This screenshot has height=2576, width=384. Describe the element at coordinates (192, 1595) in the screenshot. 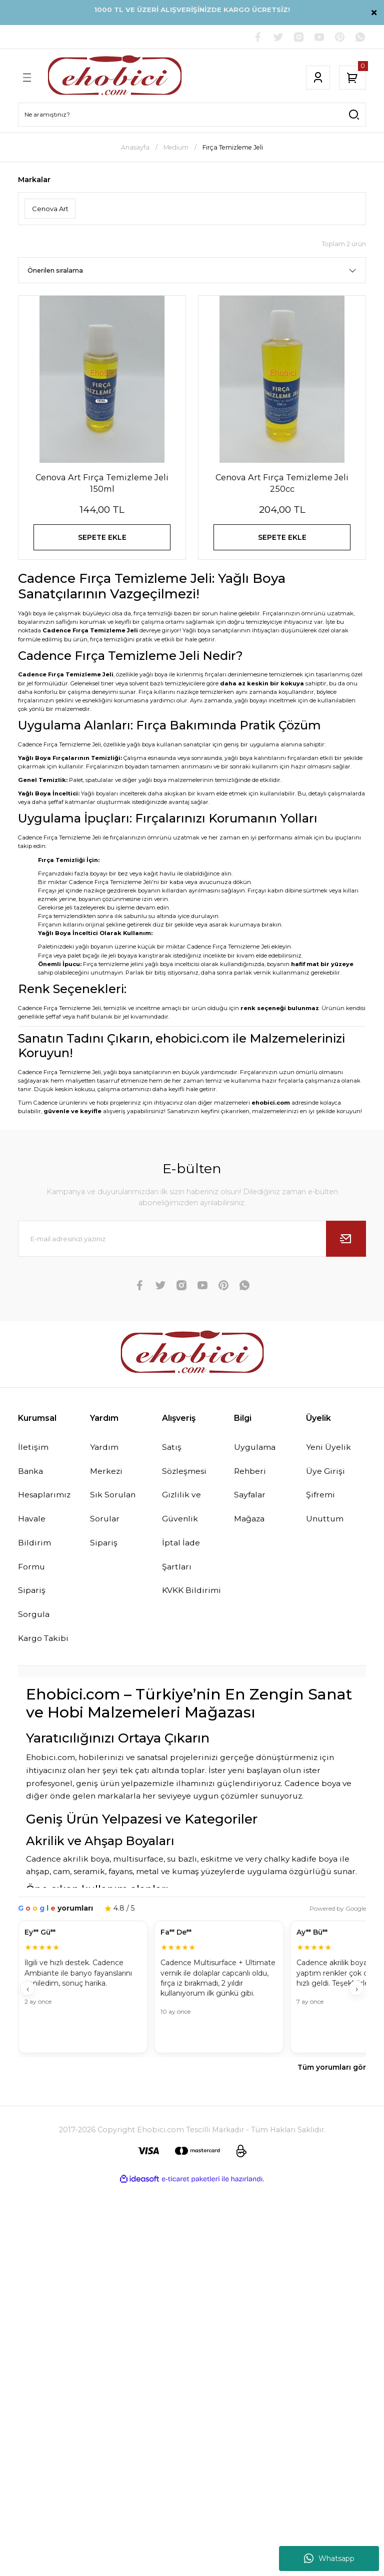

I see `KVKK Bildirimi` at that location.